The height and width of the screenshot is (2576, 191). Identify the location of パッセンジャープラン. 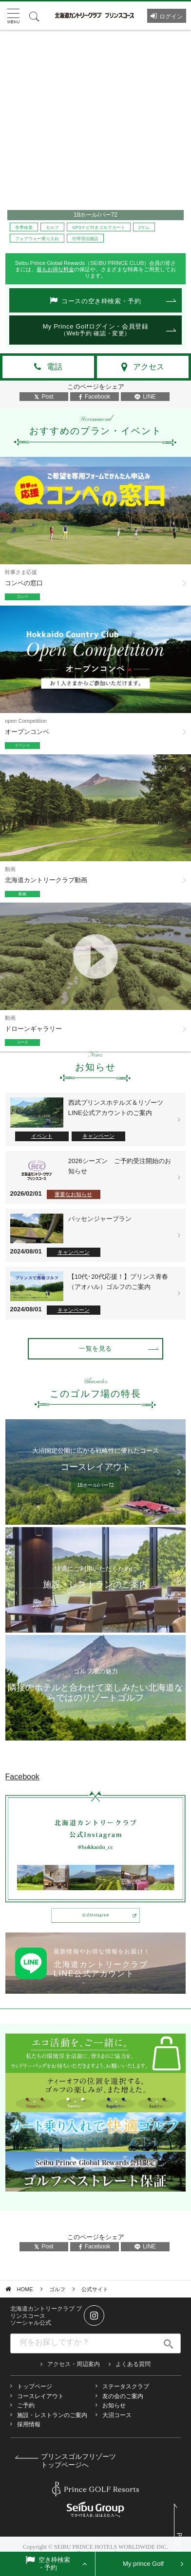
(100, 1218).